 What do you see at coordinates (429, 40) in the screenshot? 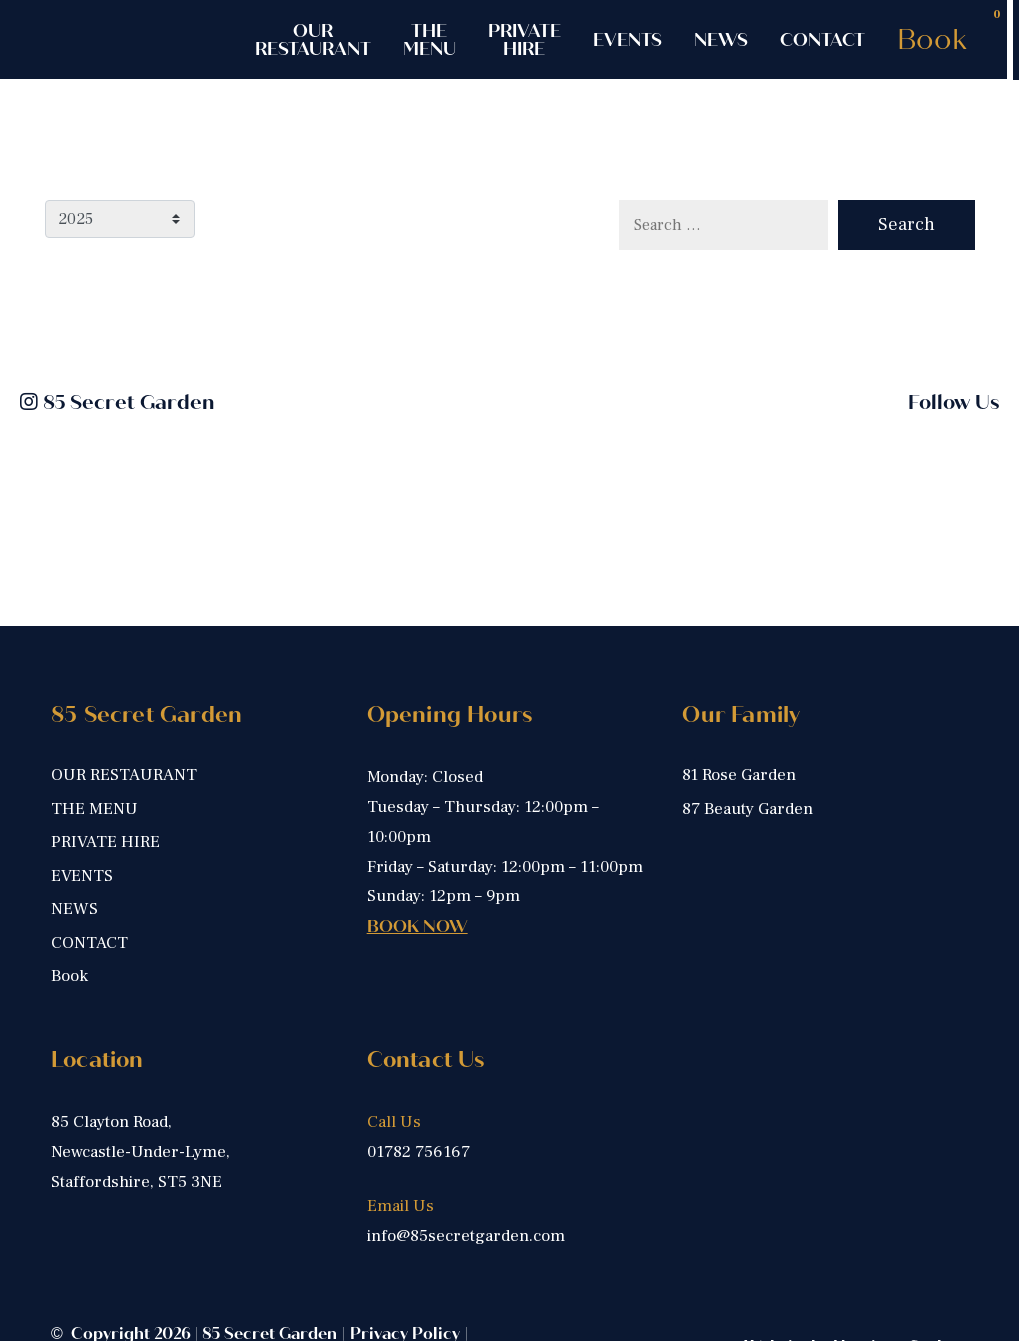
I see `THE MENU` at bounding box center [429, 40].